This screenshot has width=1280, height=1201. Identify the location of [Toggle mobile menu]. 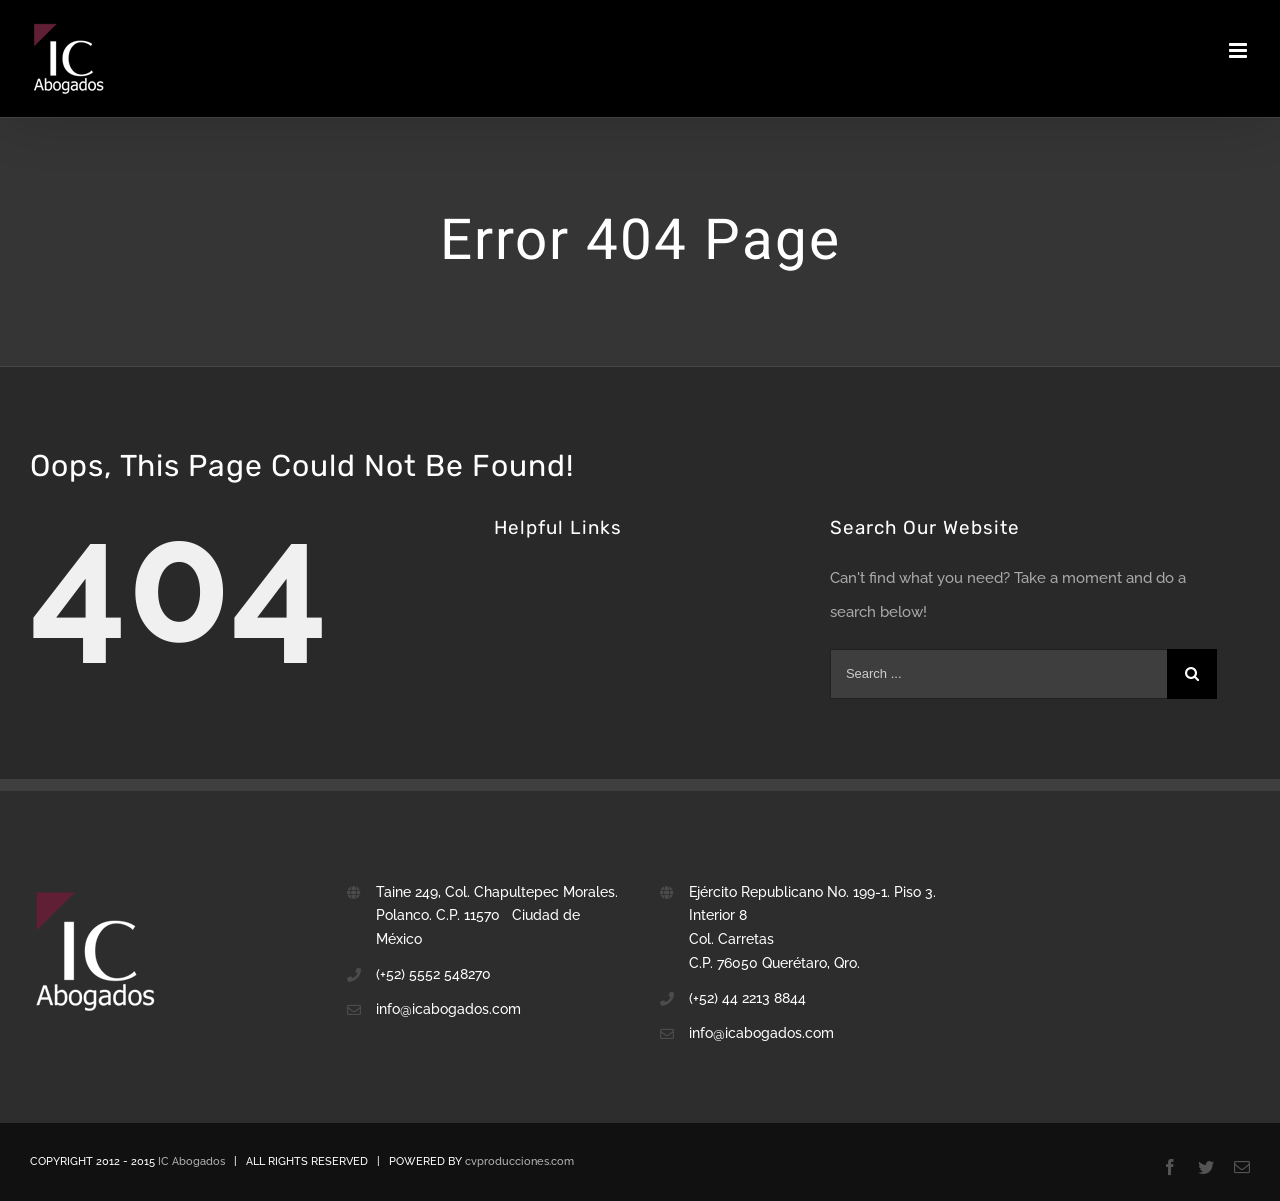
(1239, 50).